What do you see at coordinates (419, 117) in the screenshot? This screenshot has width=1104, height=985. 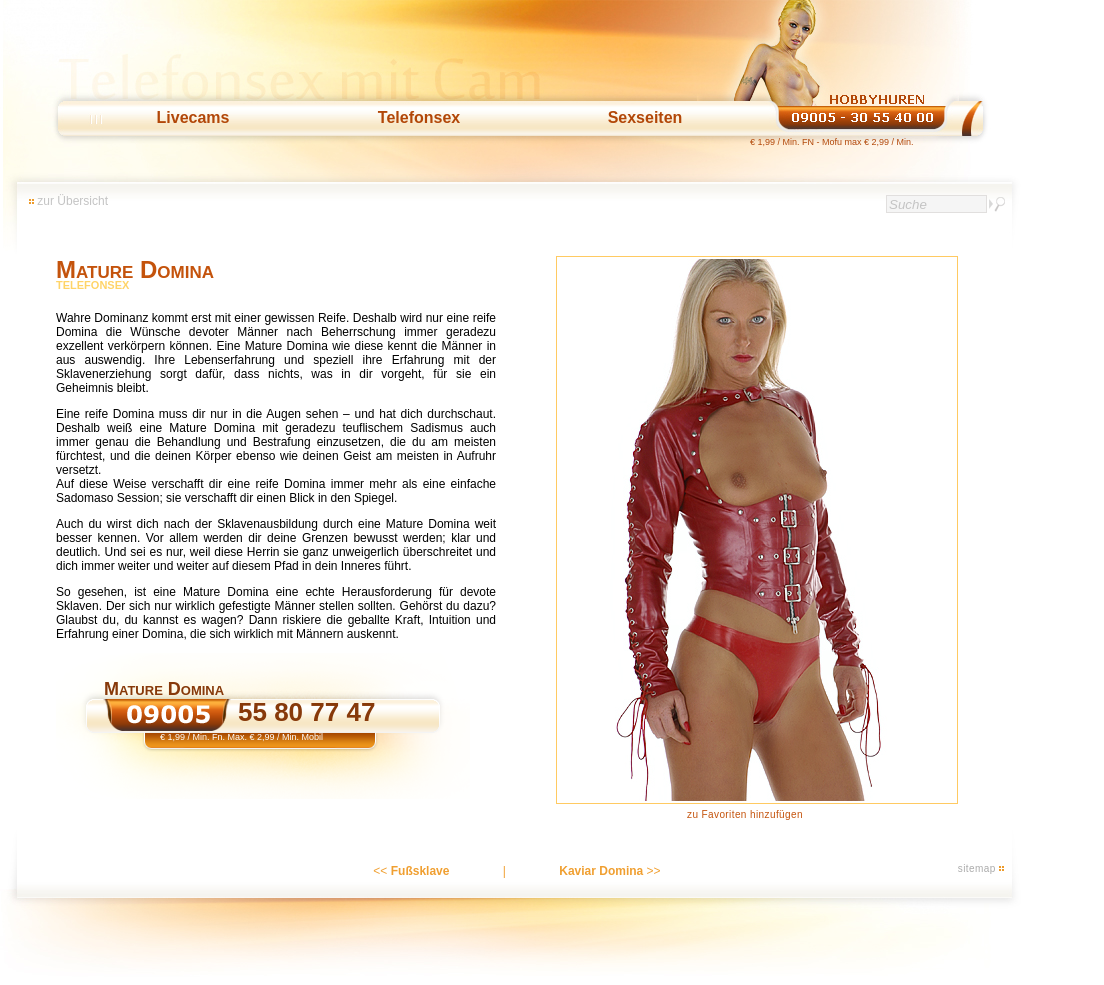 I see `Telefonsex` at bounding box center [419, 117].